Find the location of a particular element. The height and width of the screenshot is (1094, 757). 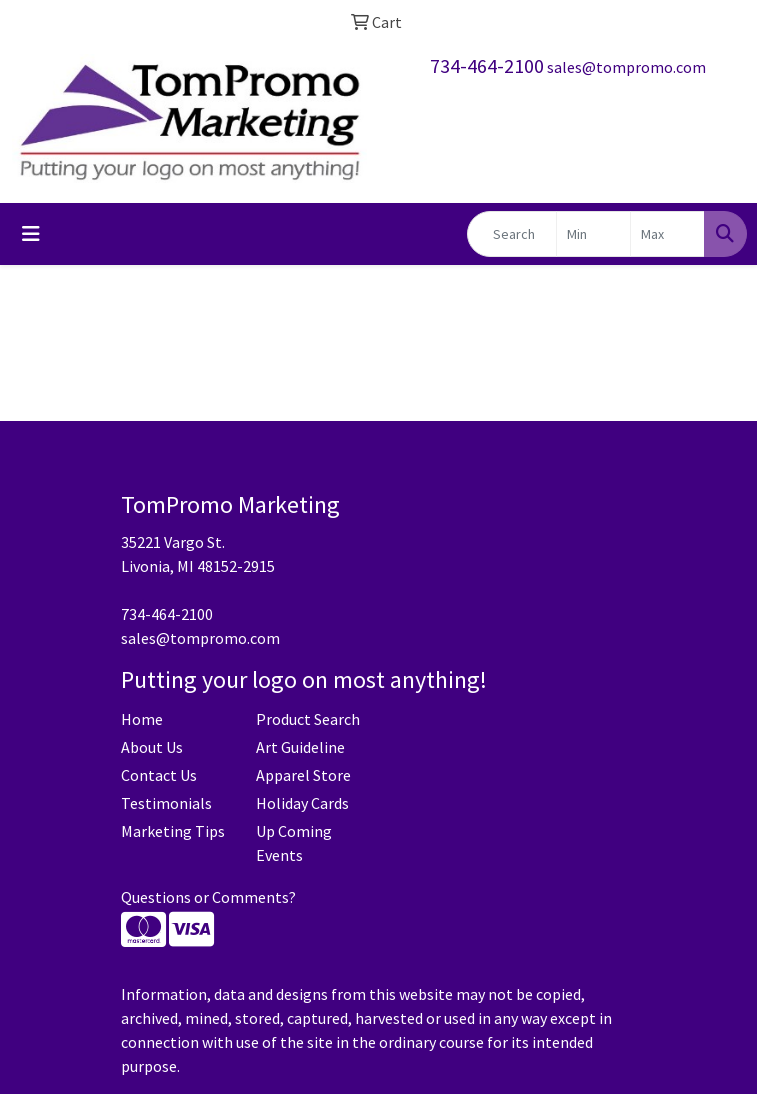

734-464-2100 is located at coordinates (487, 65).